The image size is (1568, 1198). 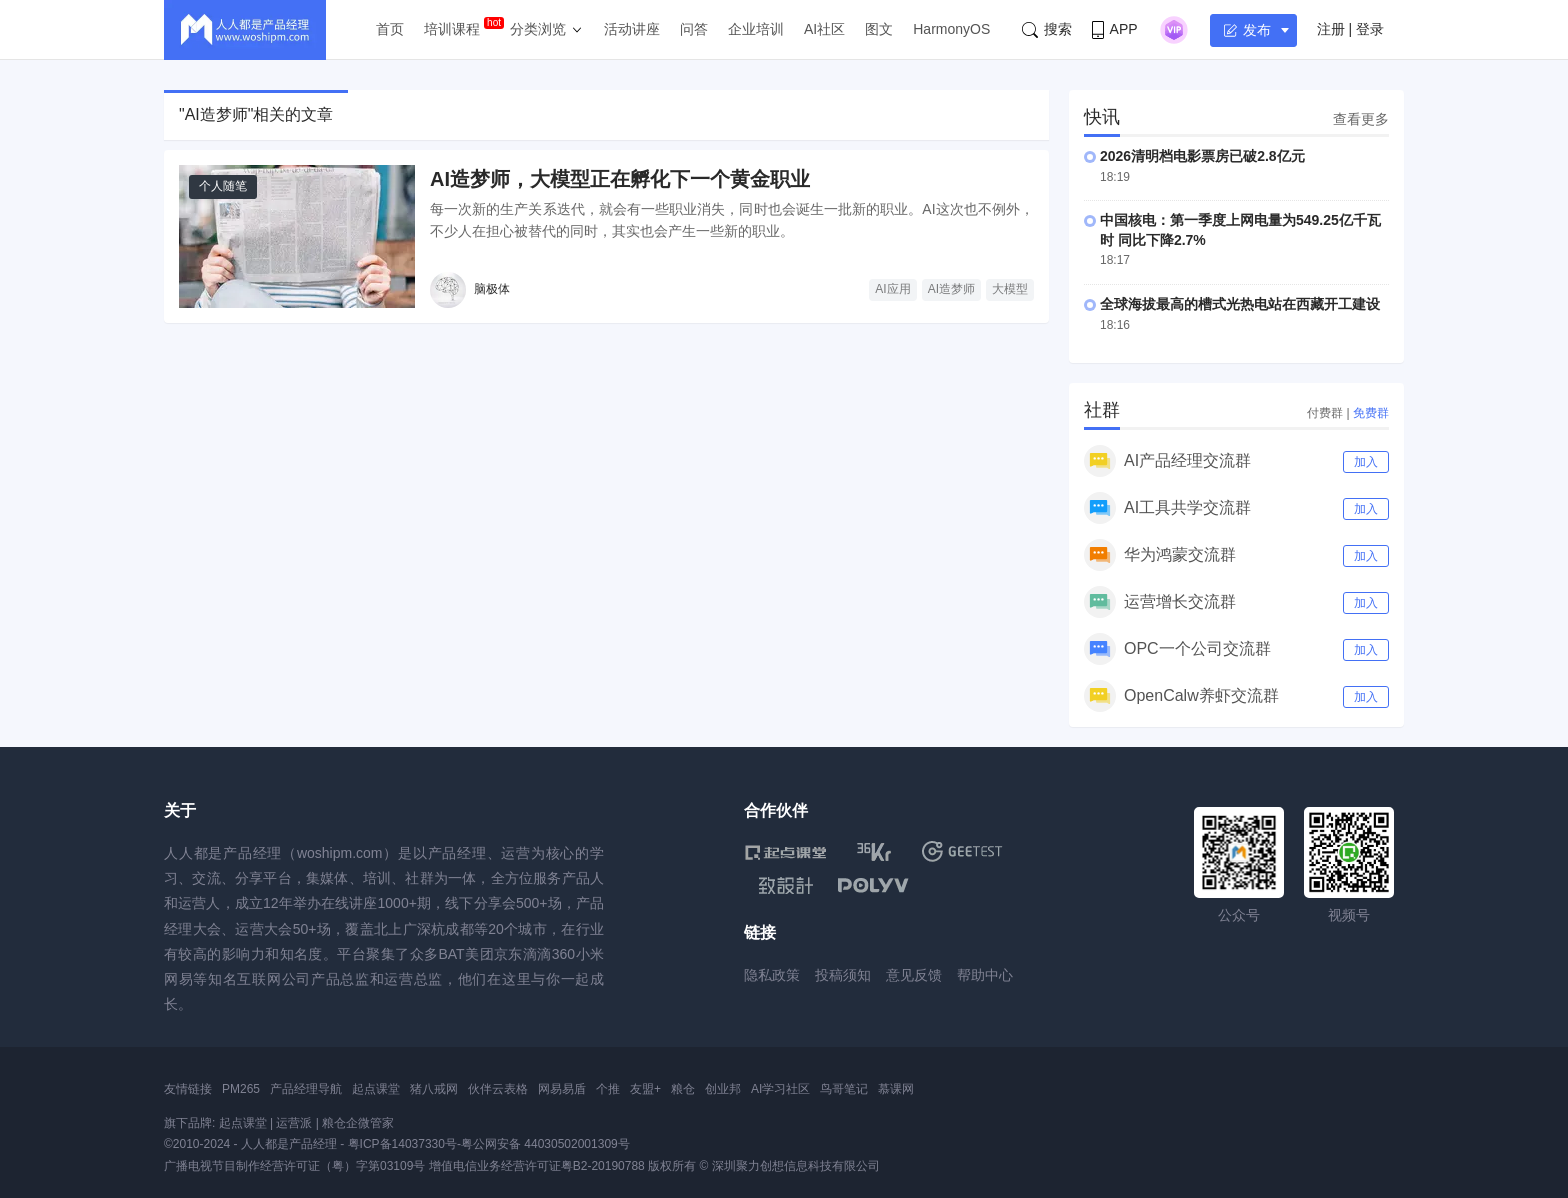 I want to click on 培训课程, so click(x=452, y=29).